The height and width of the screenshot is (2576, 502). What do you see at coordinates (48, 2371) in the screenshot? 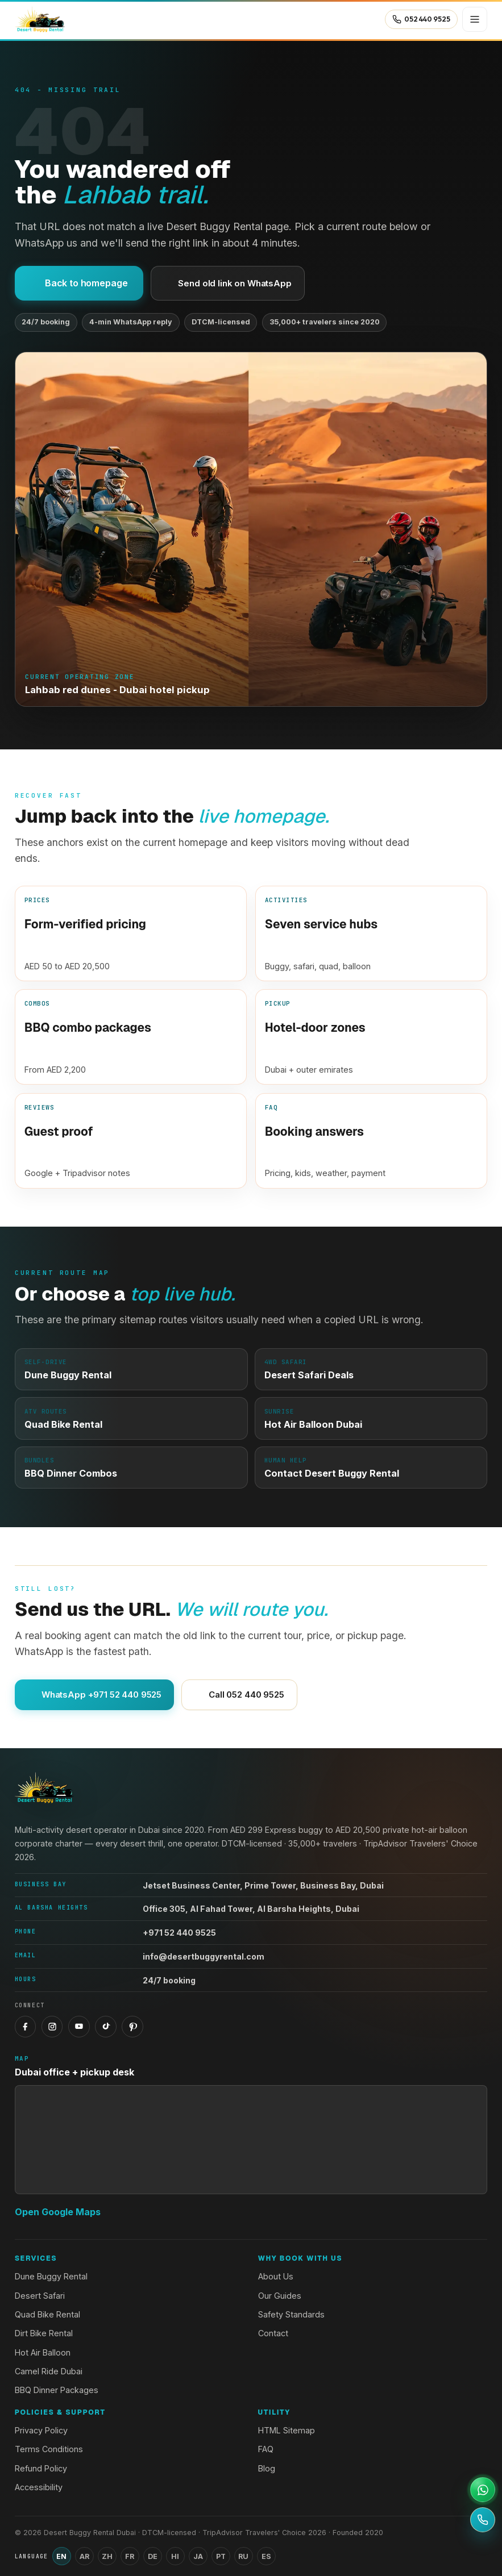
I see `Camel Ride Dubai` at bounding box center [48, 2371].